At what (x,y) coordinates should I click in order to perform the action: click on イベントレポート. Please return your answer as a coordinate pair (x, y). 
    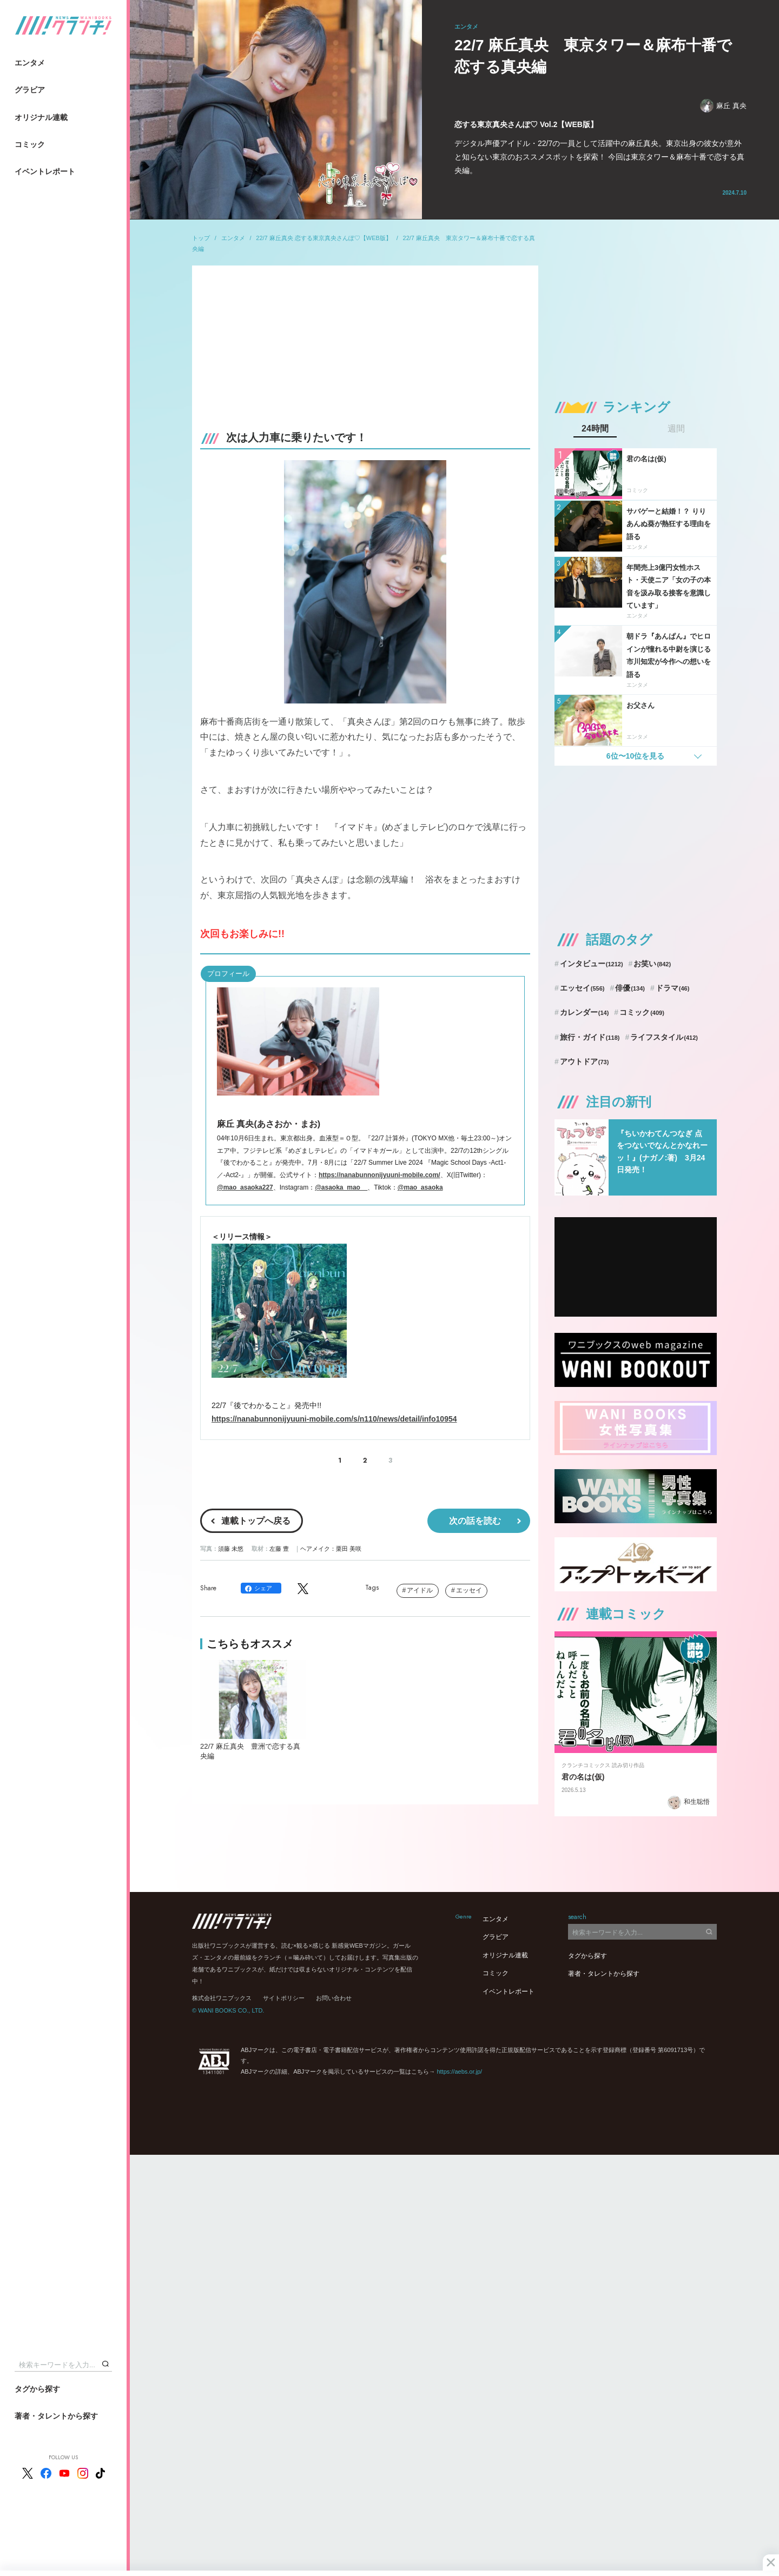
    Looking at the image, I should click on (45, 171).